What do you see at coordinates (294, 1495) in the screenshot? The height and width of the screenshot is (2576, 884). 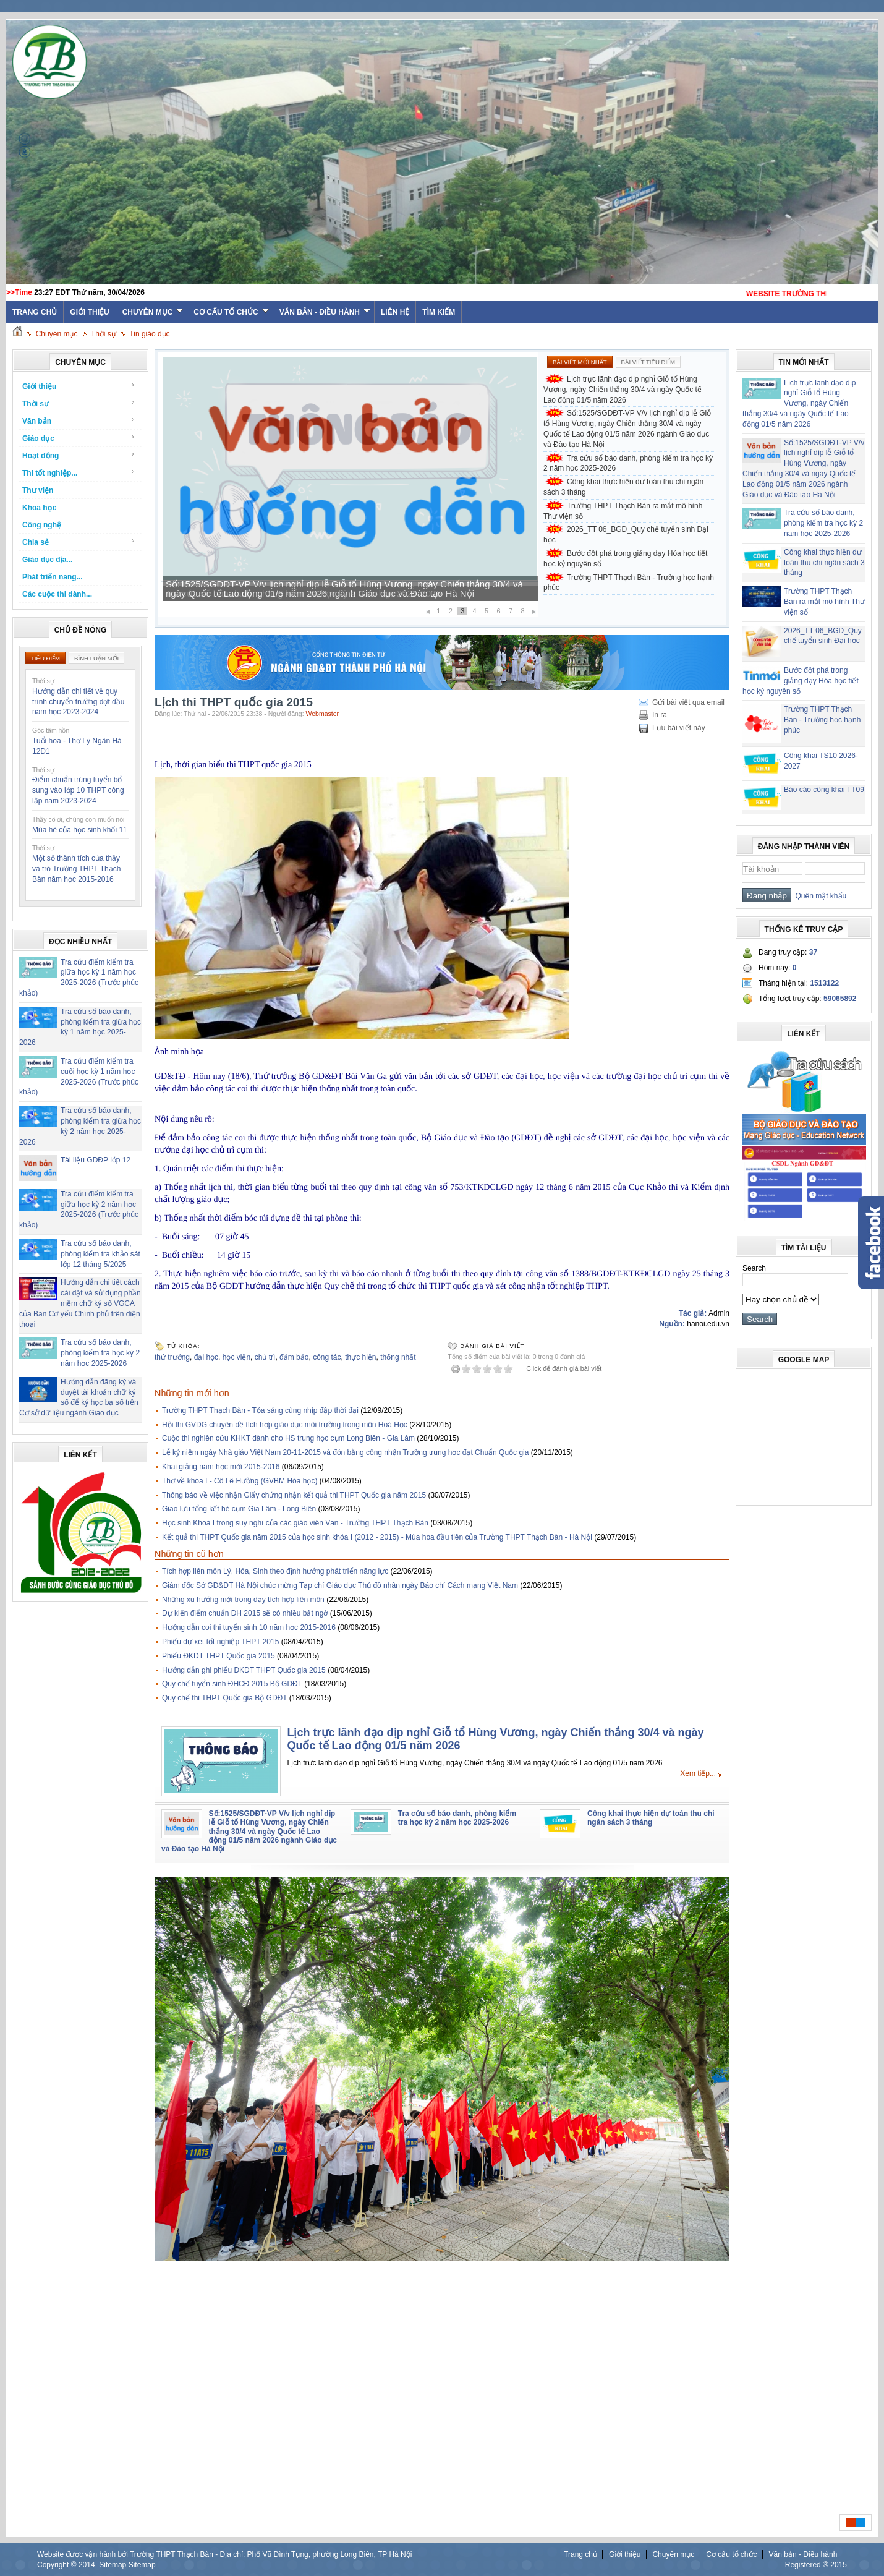 I see `Thông báo về việc nhận Giấy chứng nhận kết quả thi THPT Quốc gia năm 2015` at bounding box center [294, 1495].